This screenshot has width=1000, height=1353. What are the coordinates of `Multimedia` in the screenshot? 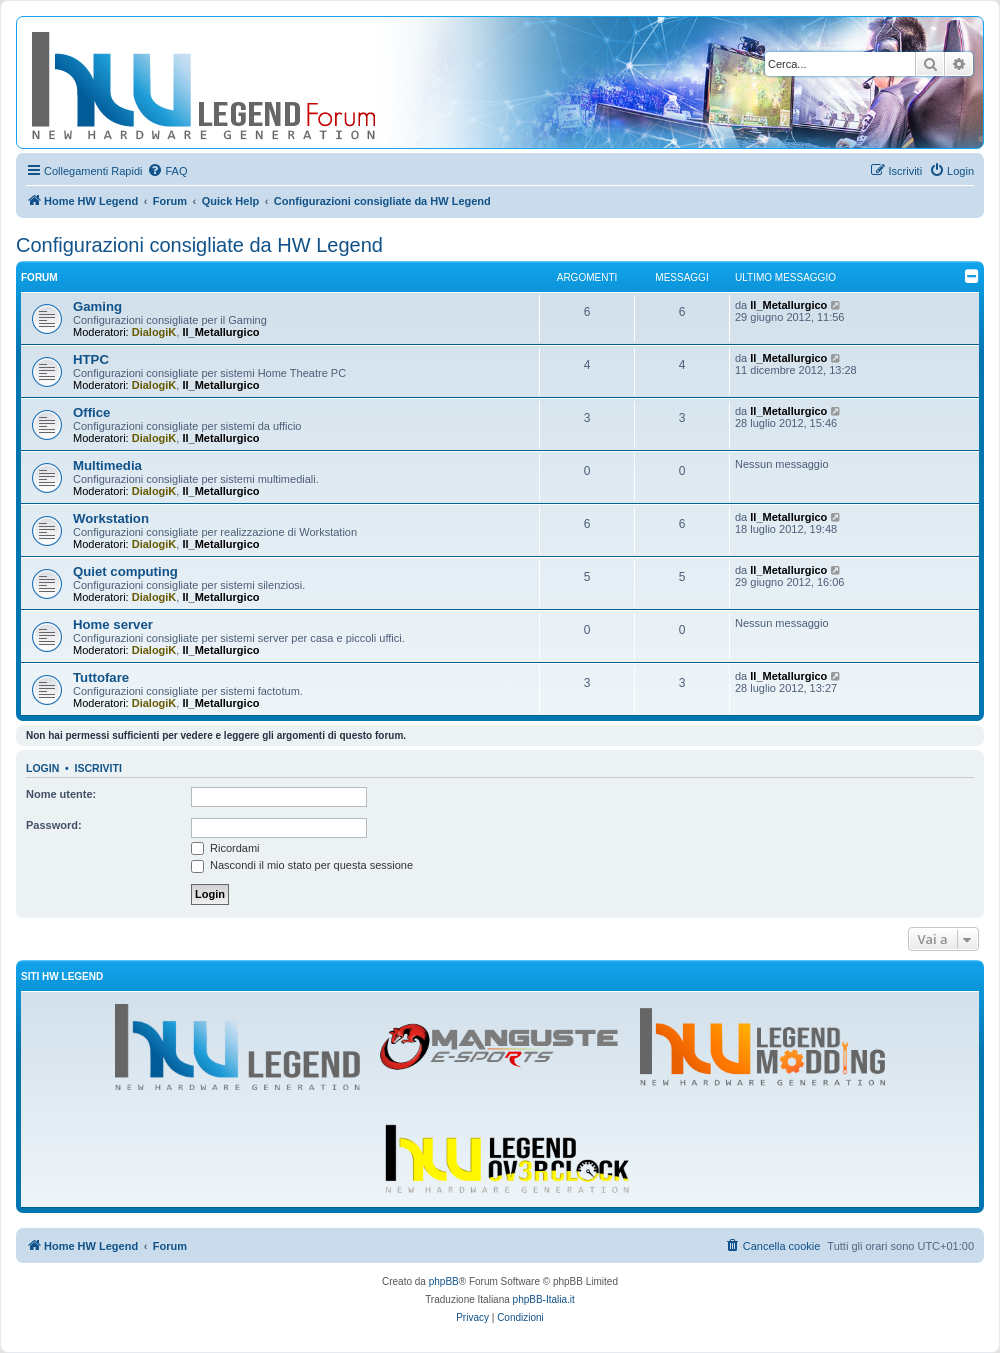 It's located at (107, 465).